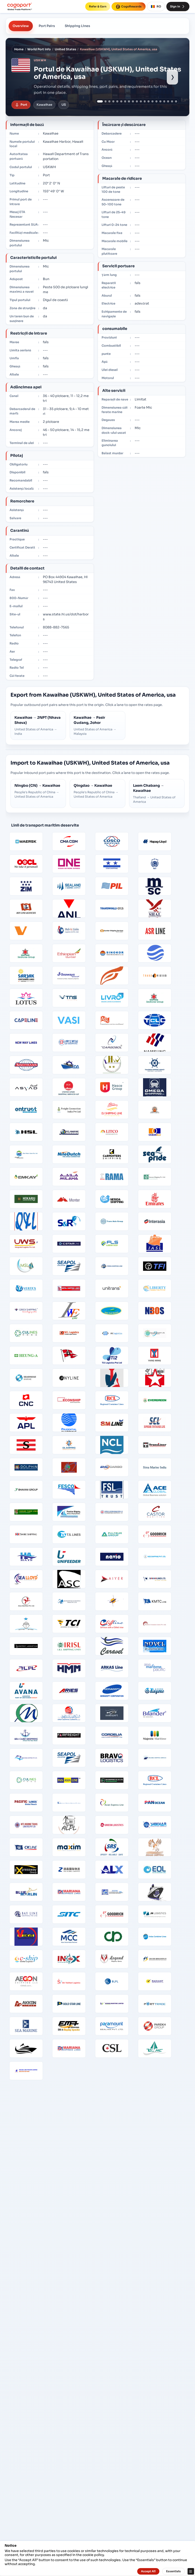  I want to click on › [Show next port image], so click(172, 77).